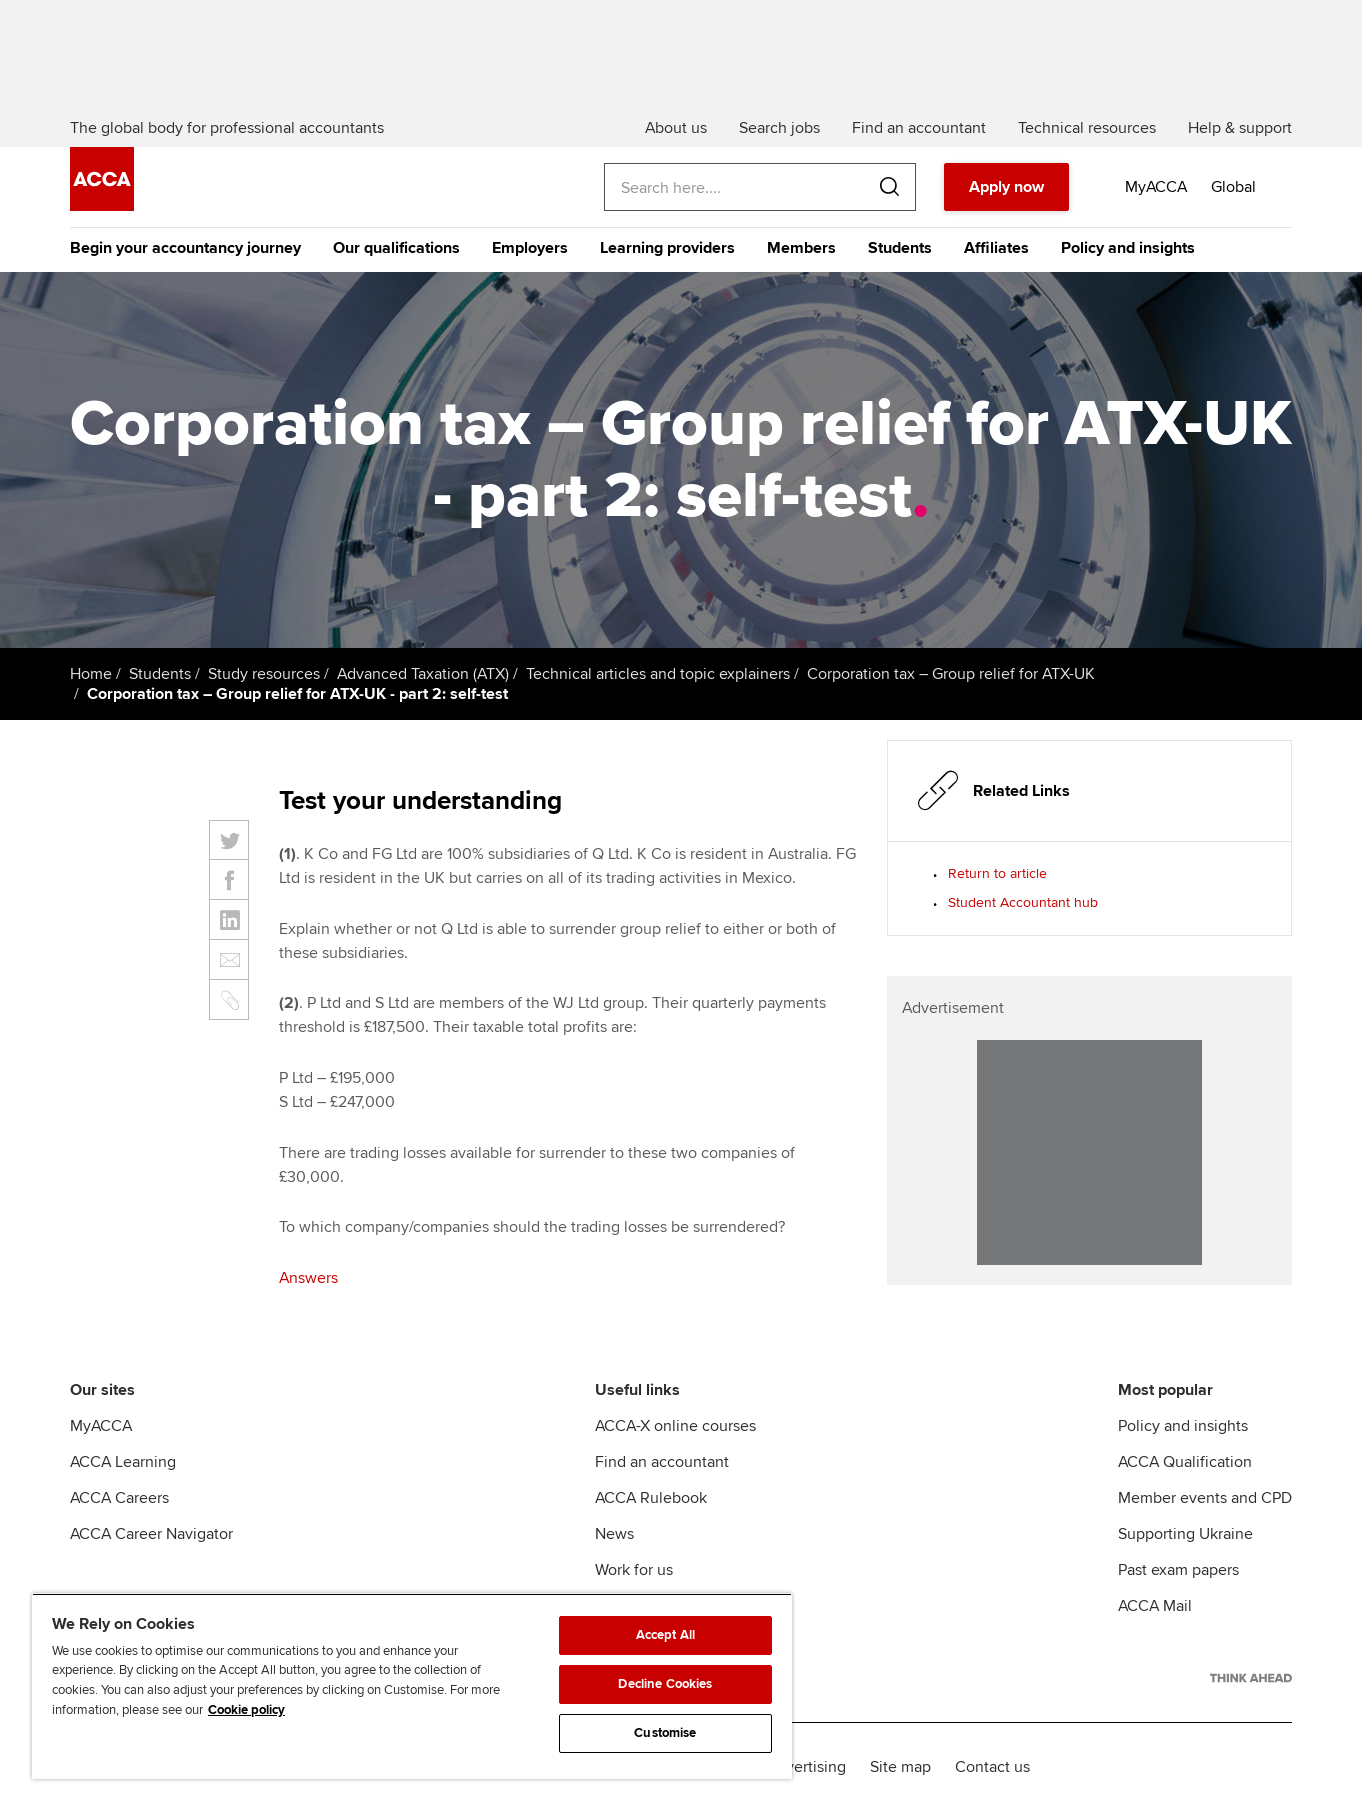  Describe the element at coordinates (658, 674) in the screenshot. I see `Technical articles and topic explainers` at that location.